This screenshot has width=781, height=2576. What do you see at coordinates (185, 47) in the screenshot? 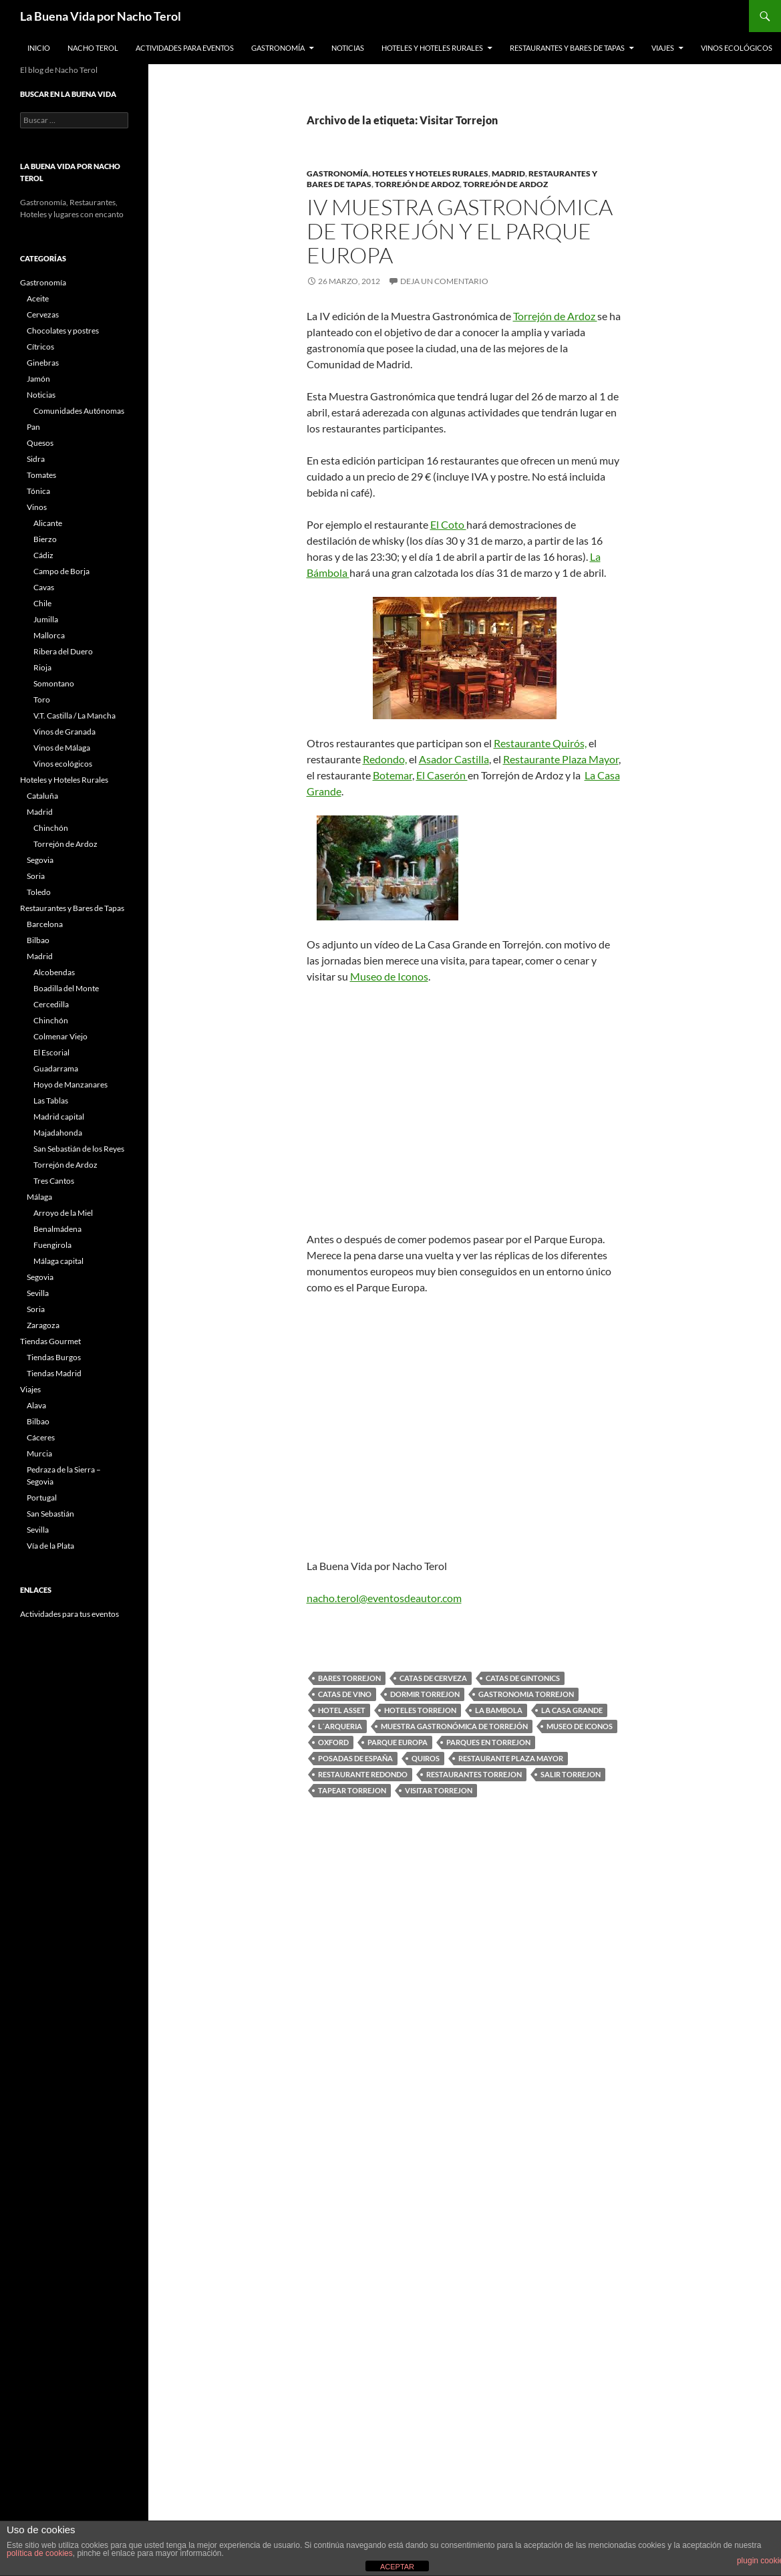
I see `Actividades para Eventos` at bounding box center [185, 47].